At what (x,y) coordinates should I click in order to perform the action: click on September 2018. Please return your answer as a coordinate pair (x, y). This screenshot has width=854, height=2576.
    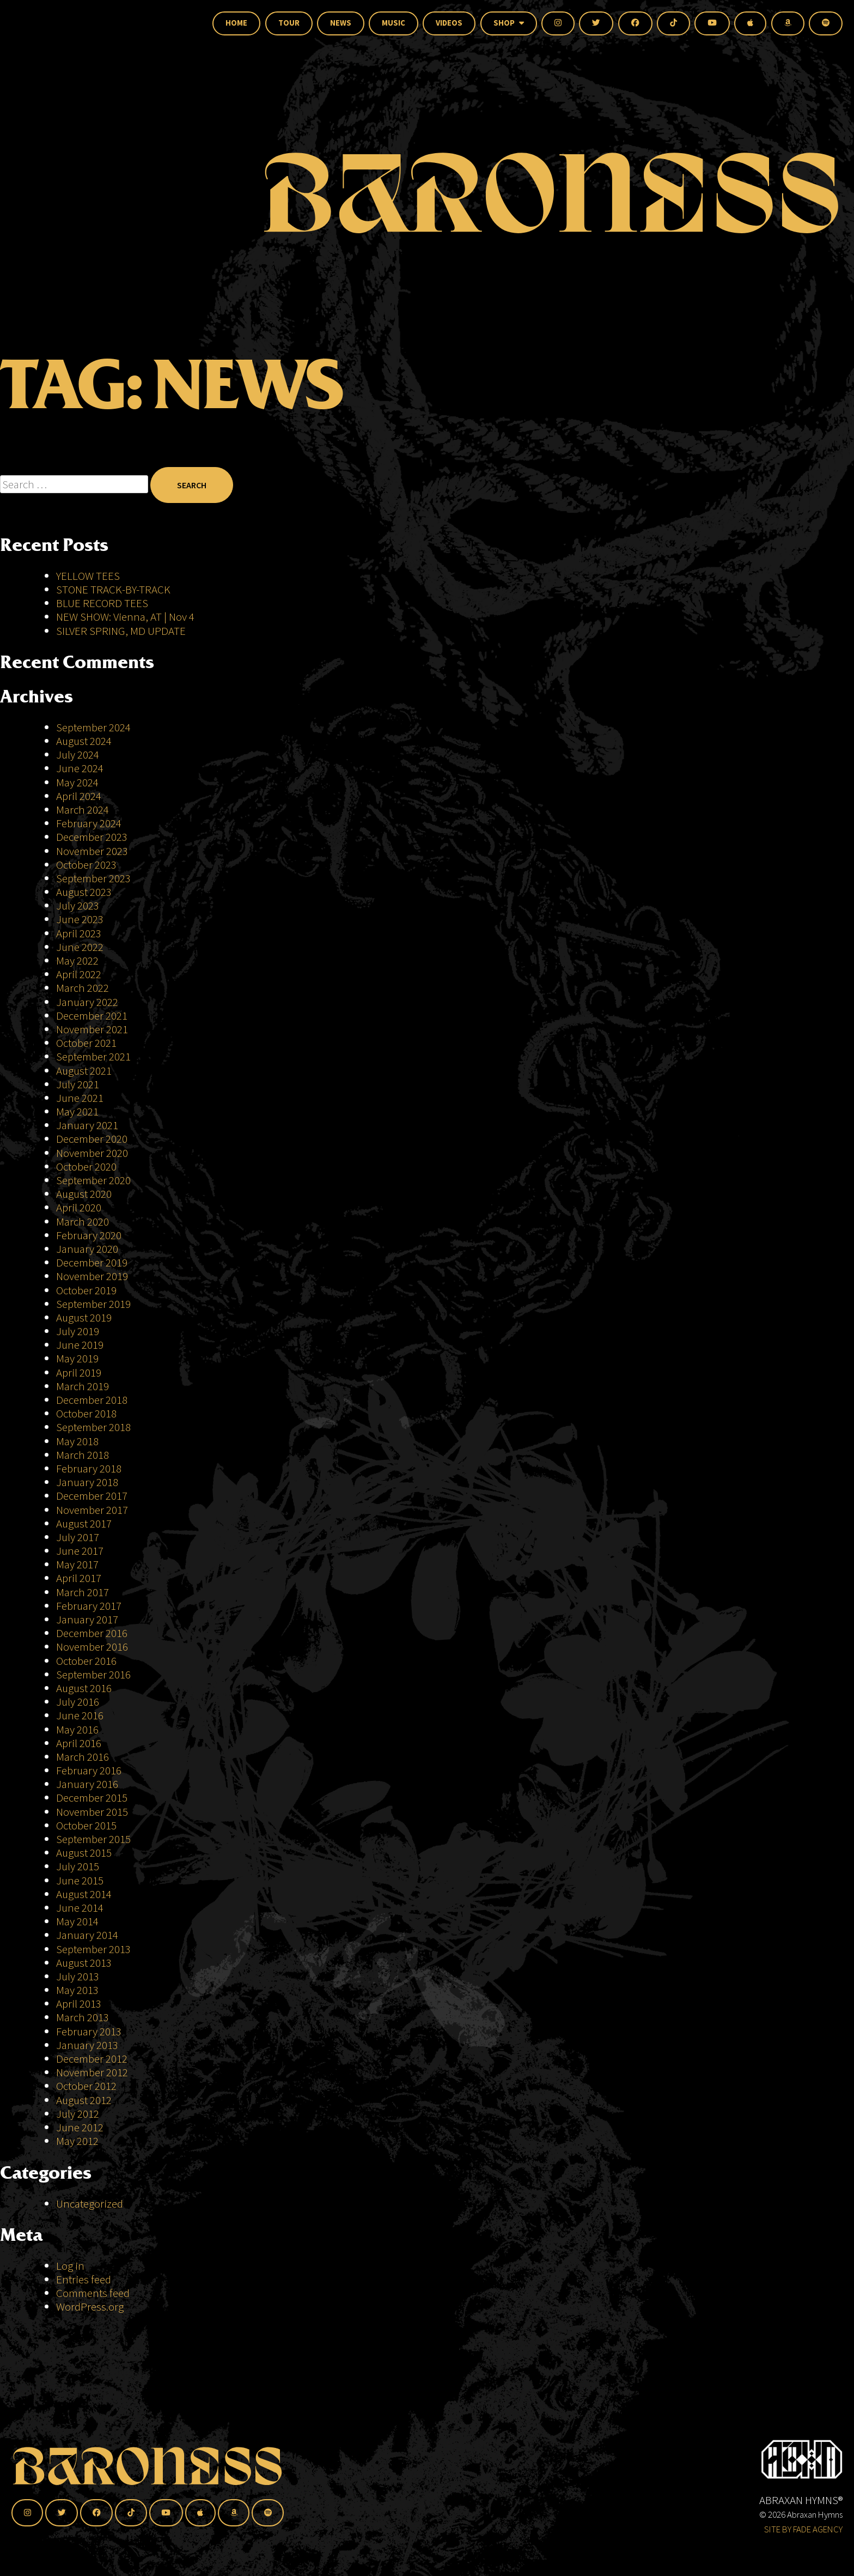
    Looking at the image, I should click on (93, 1427).